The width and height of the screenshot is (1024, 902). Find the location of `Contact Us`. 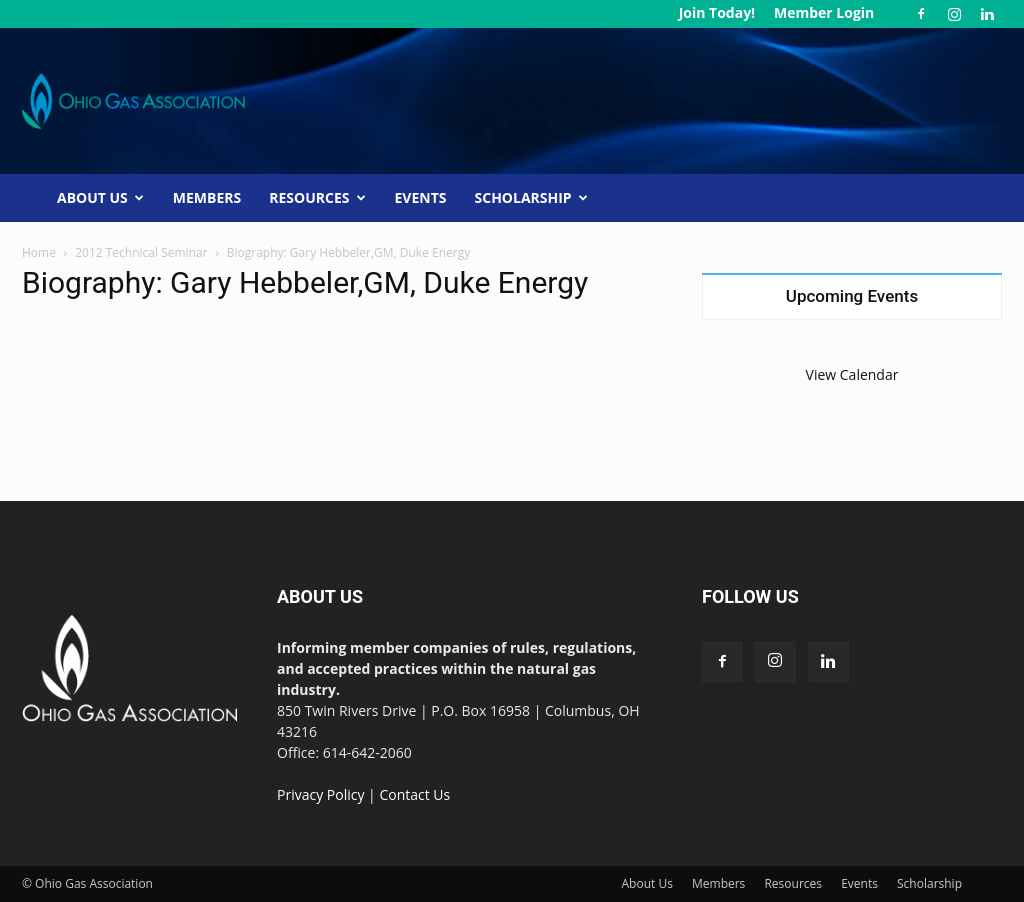

Contact Us is located at coordinates (414, 794).